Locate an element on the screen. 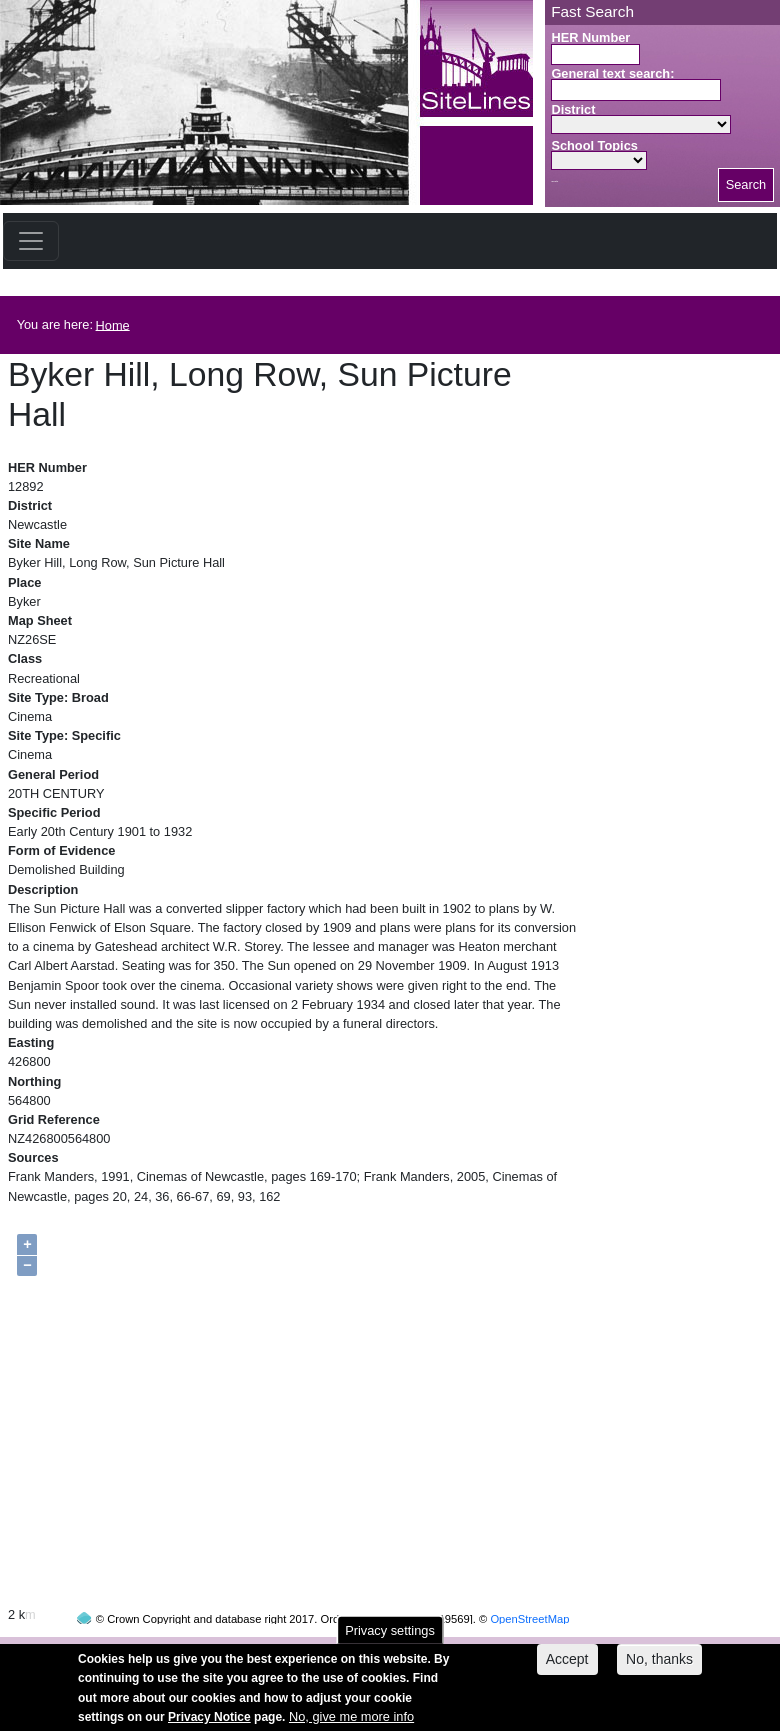 This screenshot has height=1731, width=780. General text search: is located at coordinates (612, 73).